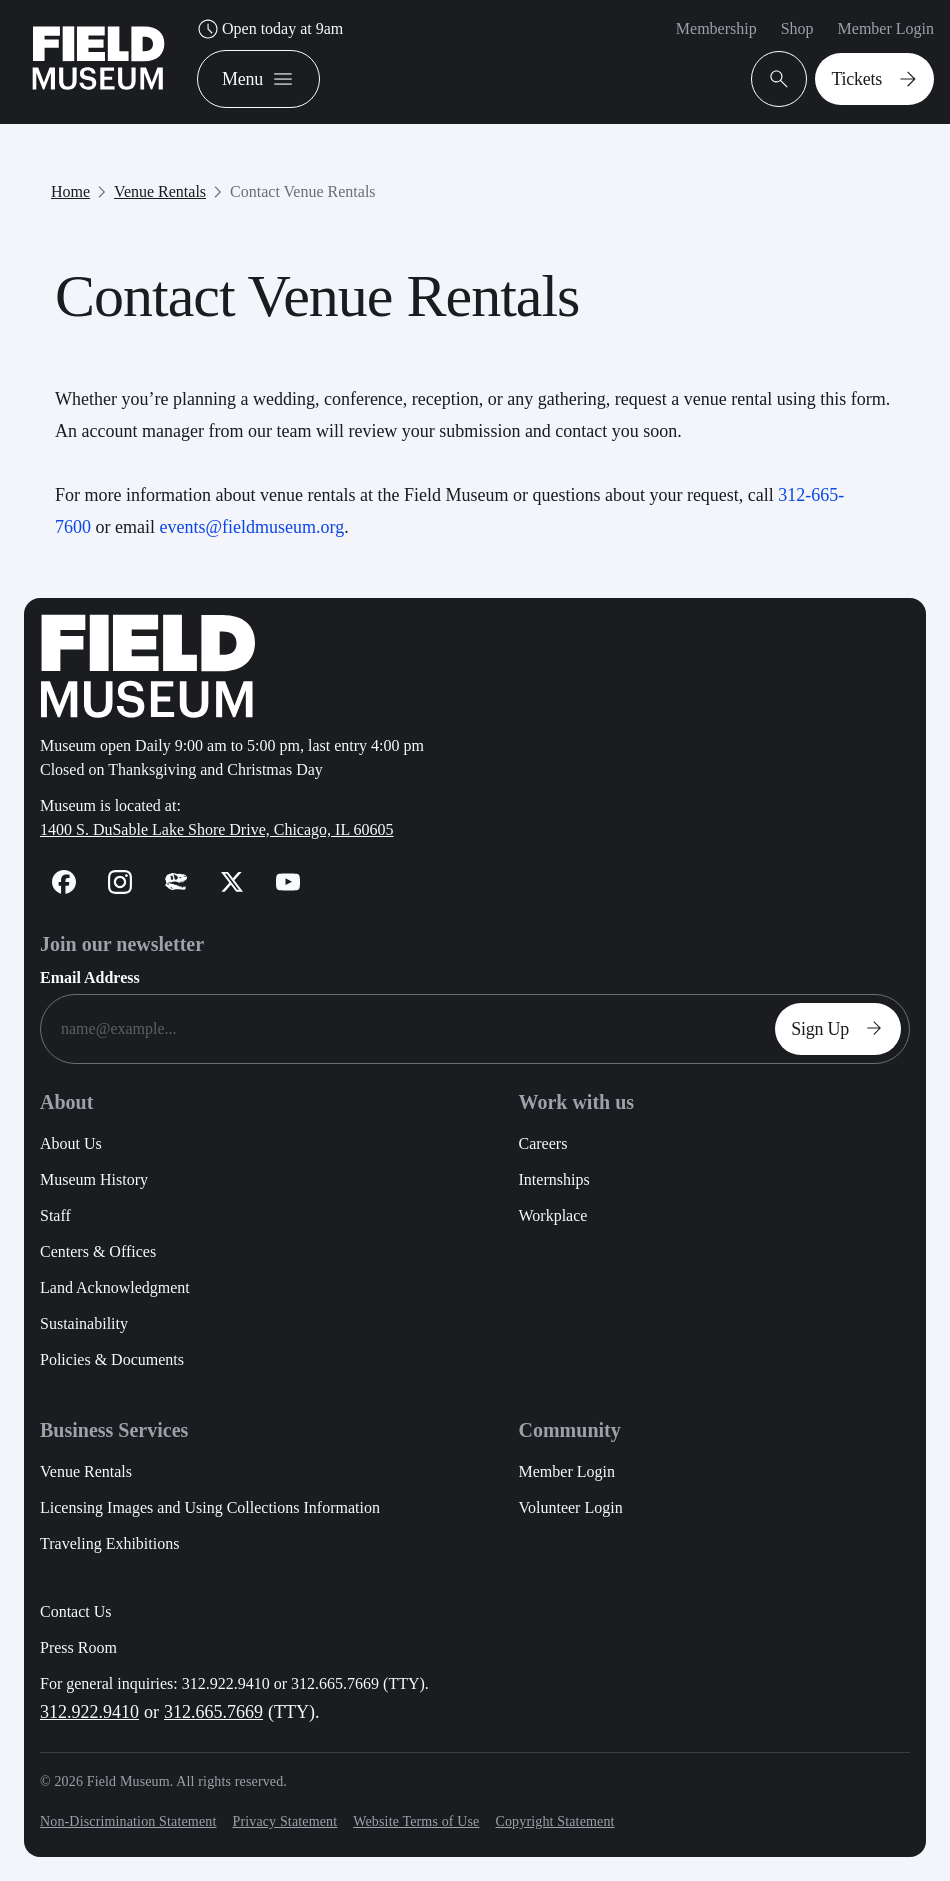  What do you see at coordinates (213, 1712) in the screenshot?
I see `312.665.7669` at bounding box center [213, 1712].